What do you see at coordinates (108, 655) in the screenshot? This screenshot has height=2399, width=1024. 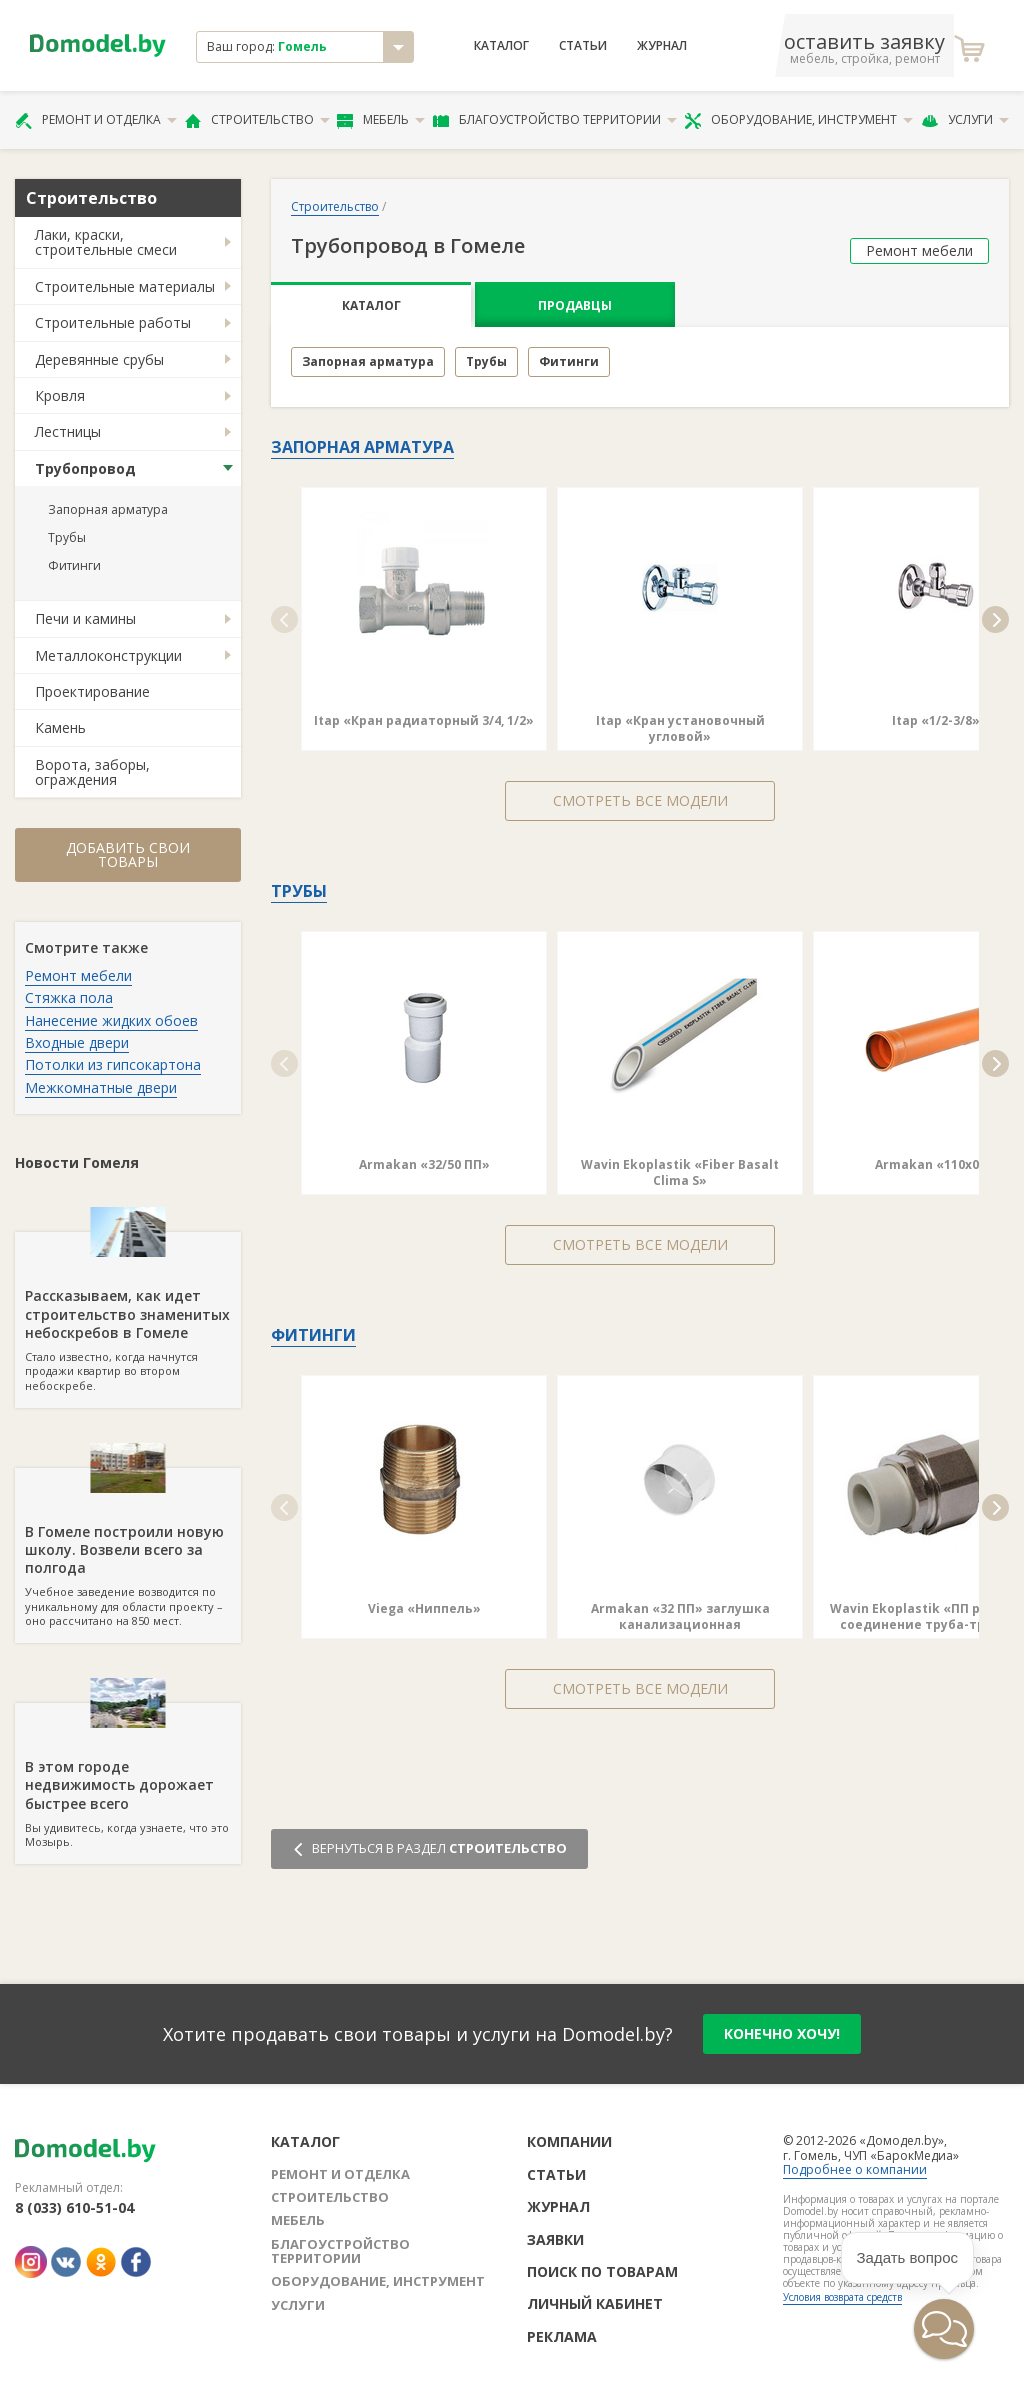 I see `Металлоконструкции` at bounding box center [108, 655].